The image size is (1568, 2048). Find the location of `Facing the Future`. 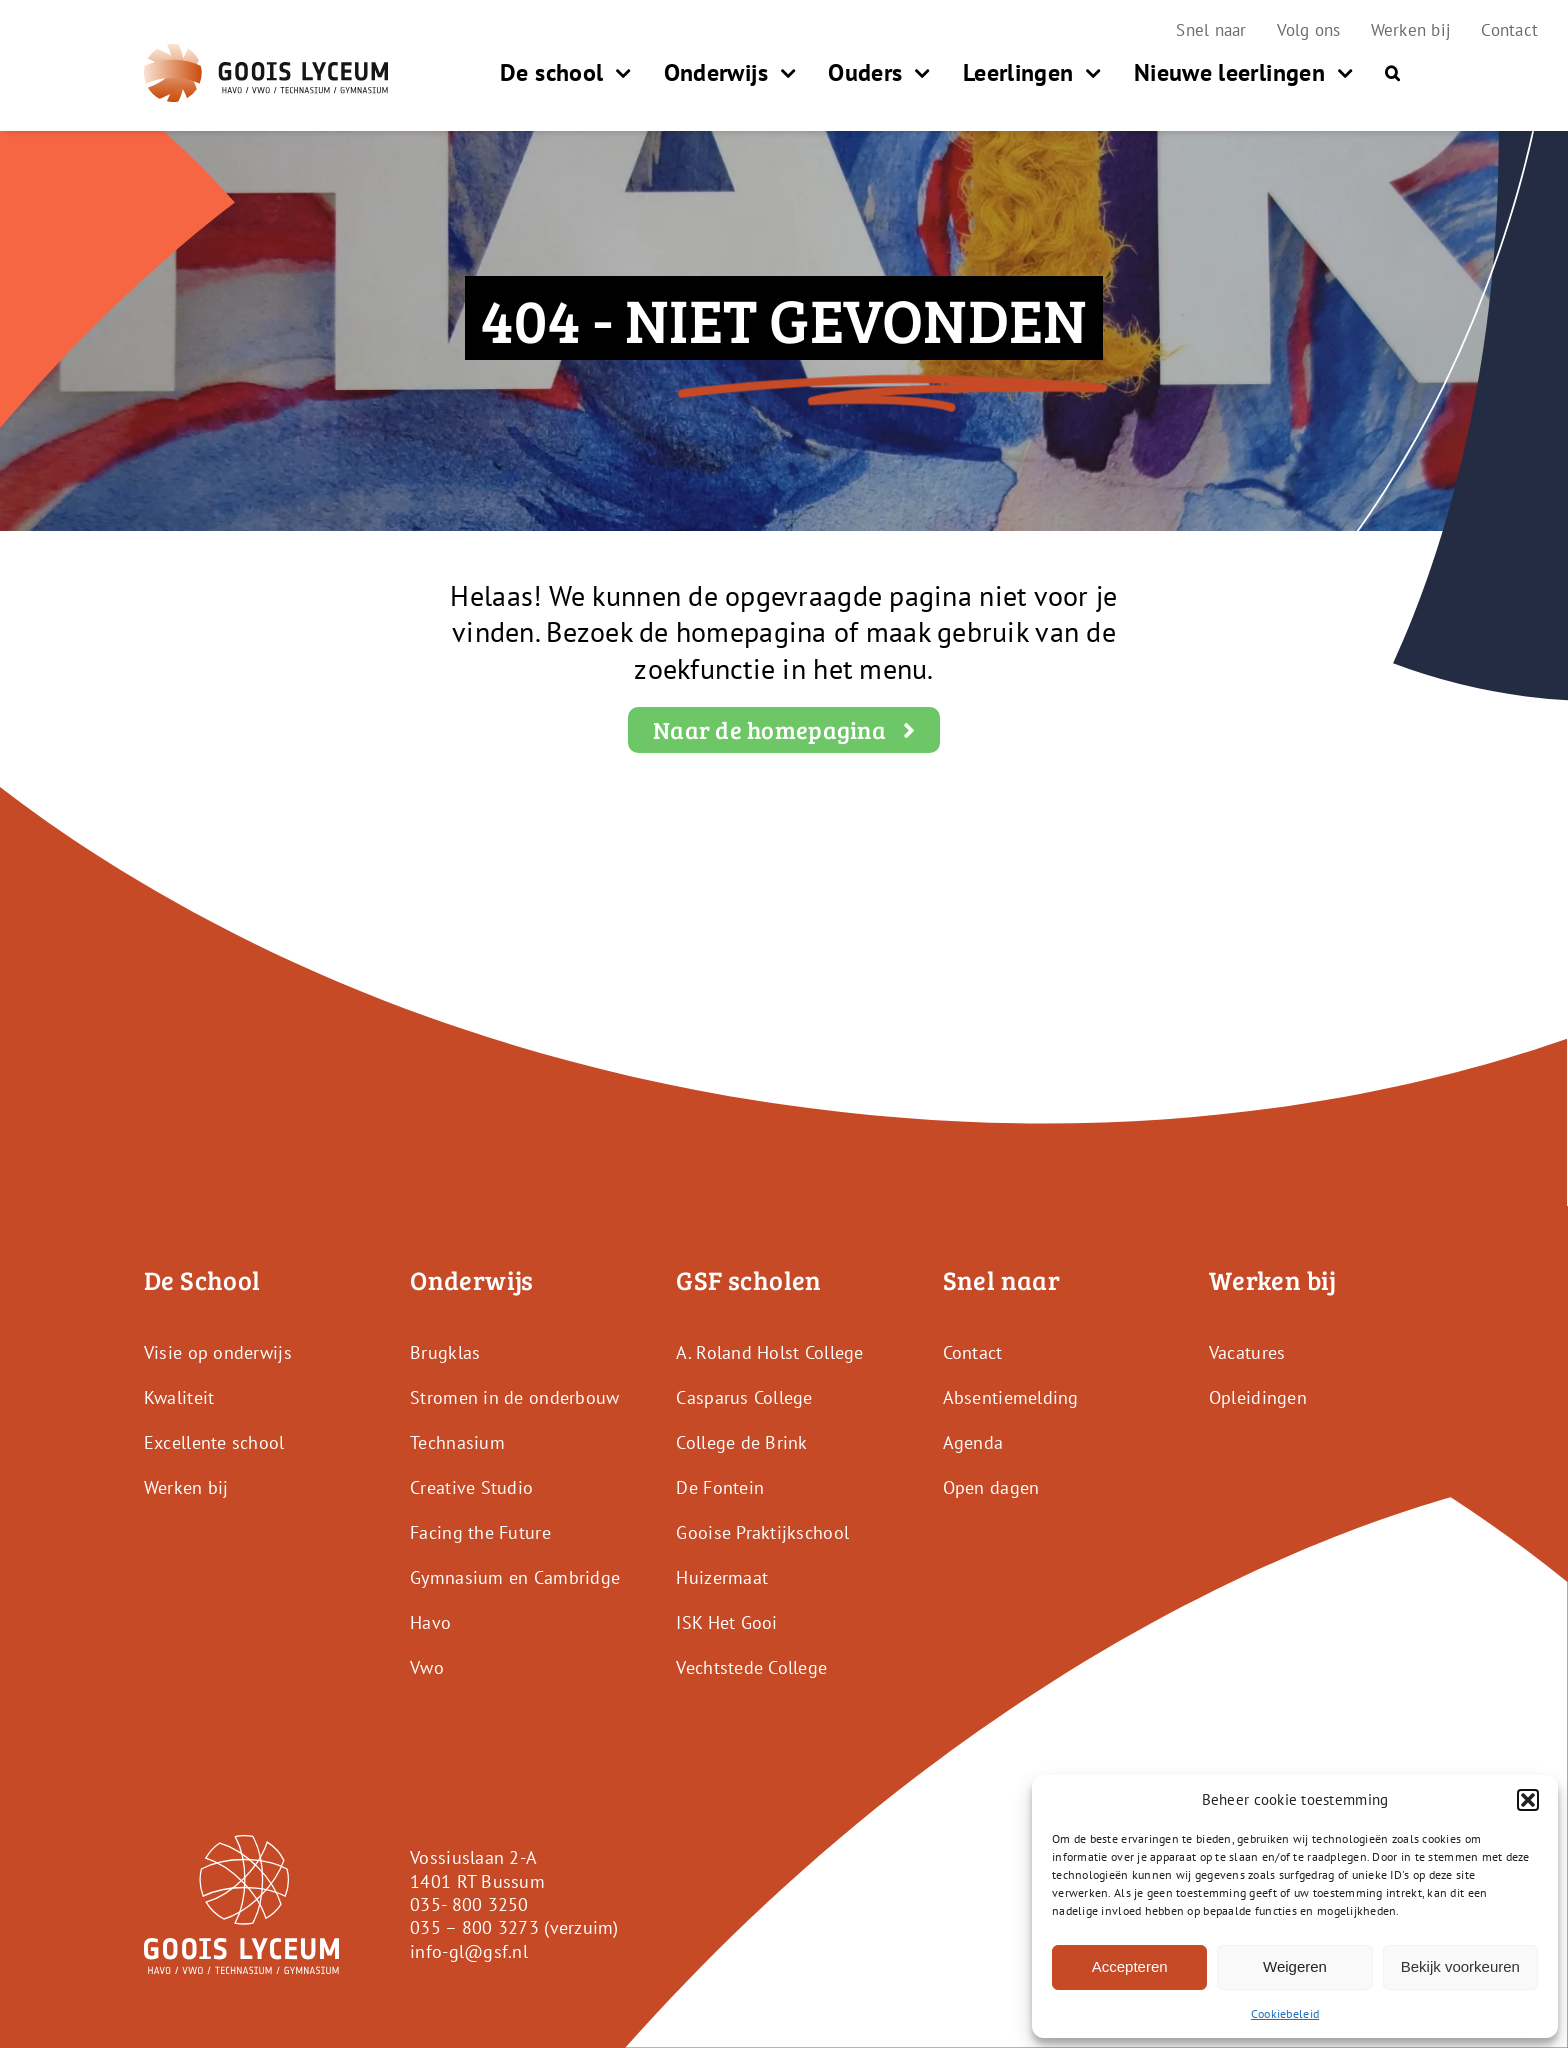

Facing the Future is located at coordinates (480, 1532).